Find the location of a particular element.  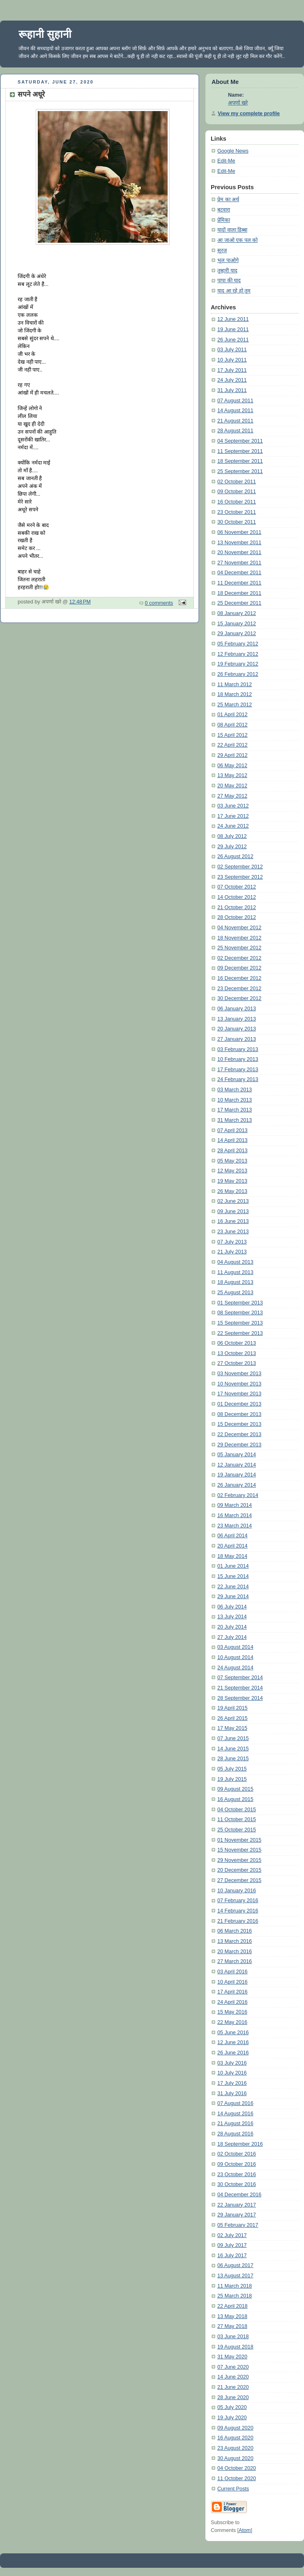

16 December 2012 is located at coordinates (239, 978).